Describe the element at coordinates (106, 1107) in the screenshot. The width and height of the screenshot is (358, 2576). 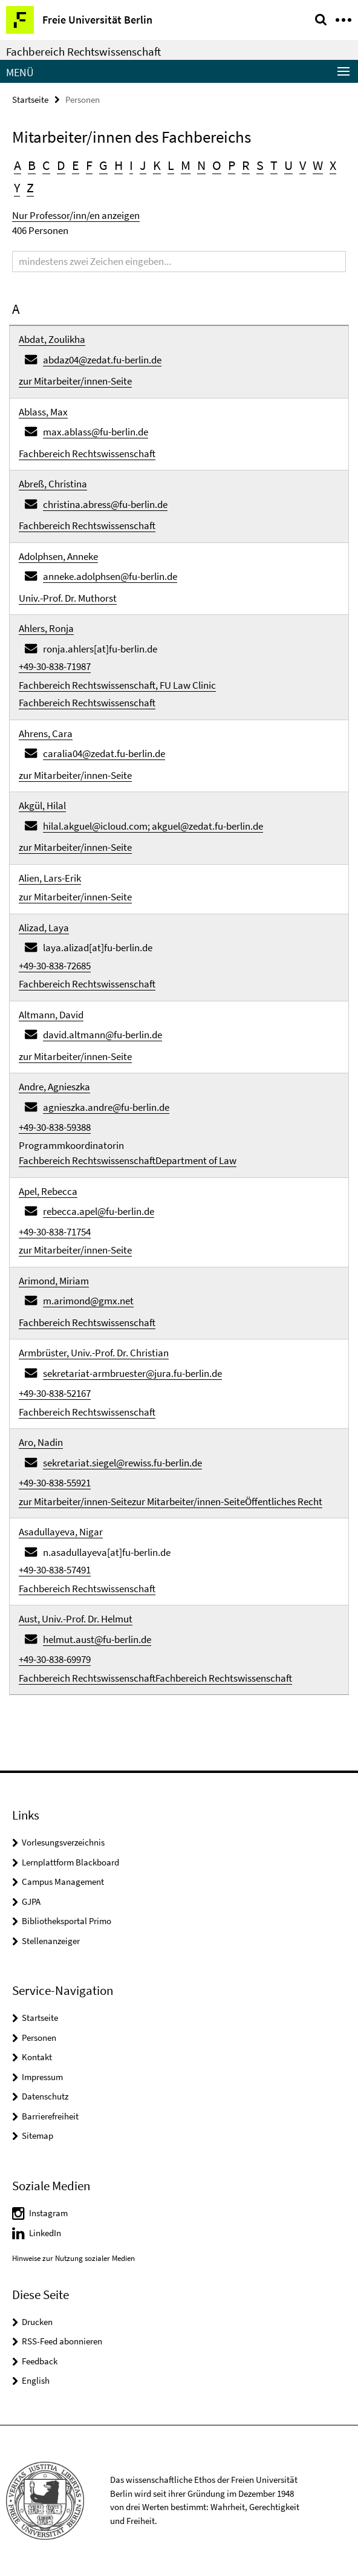
I see `agnieszka.andre@fu-berlin.de` at that location.